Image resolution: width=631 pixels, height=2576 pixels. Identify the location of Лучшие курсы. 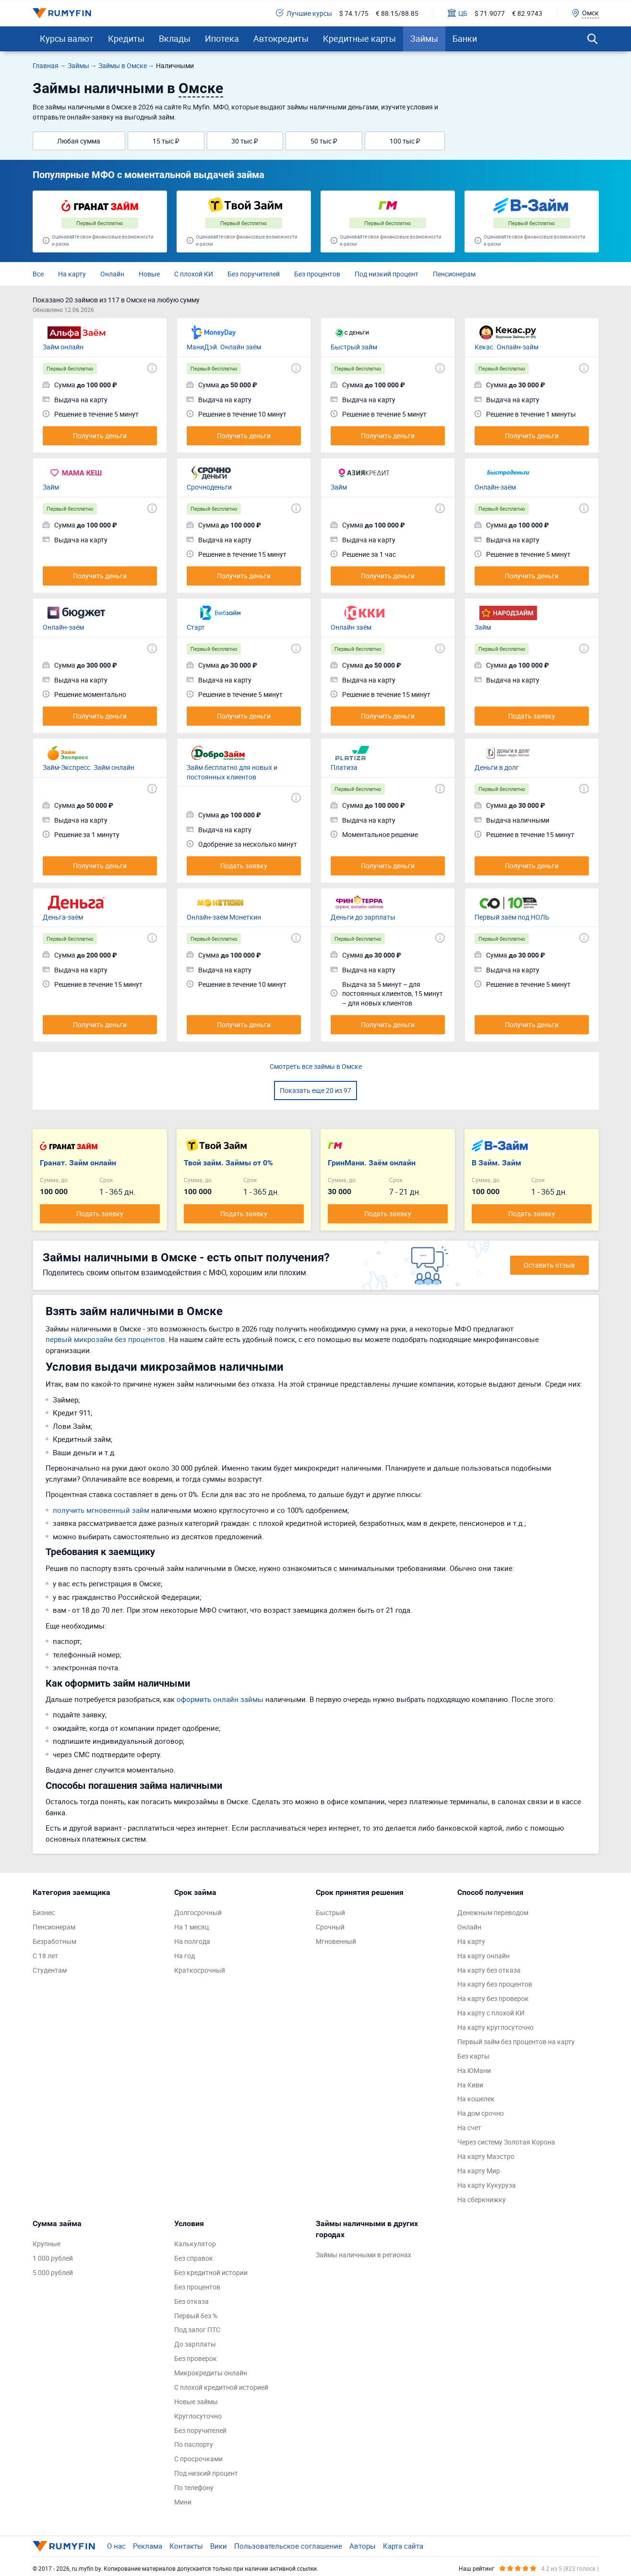
(304, 13).